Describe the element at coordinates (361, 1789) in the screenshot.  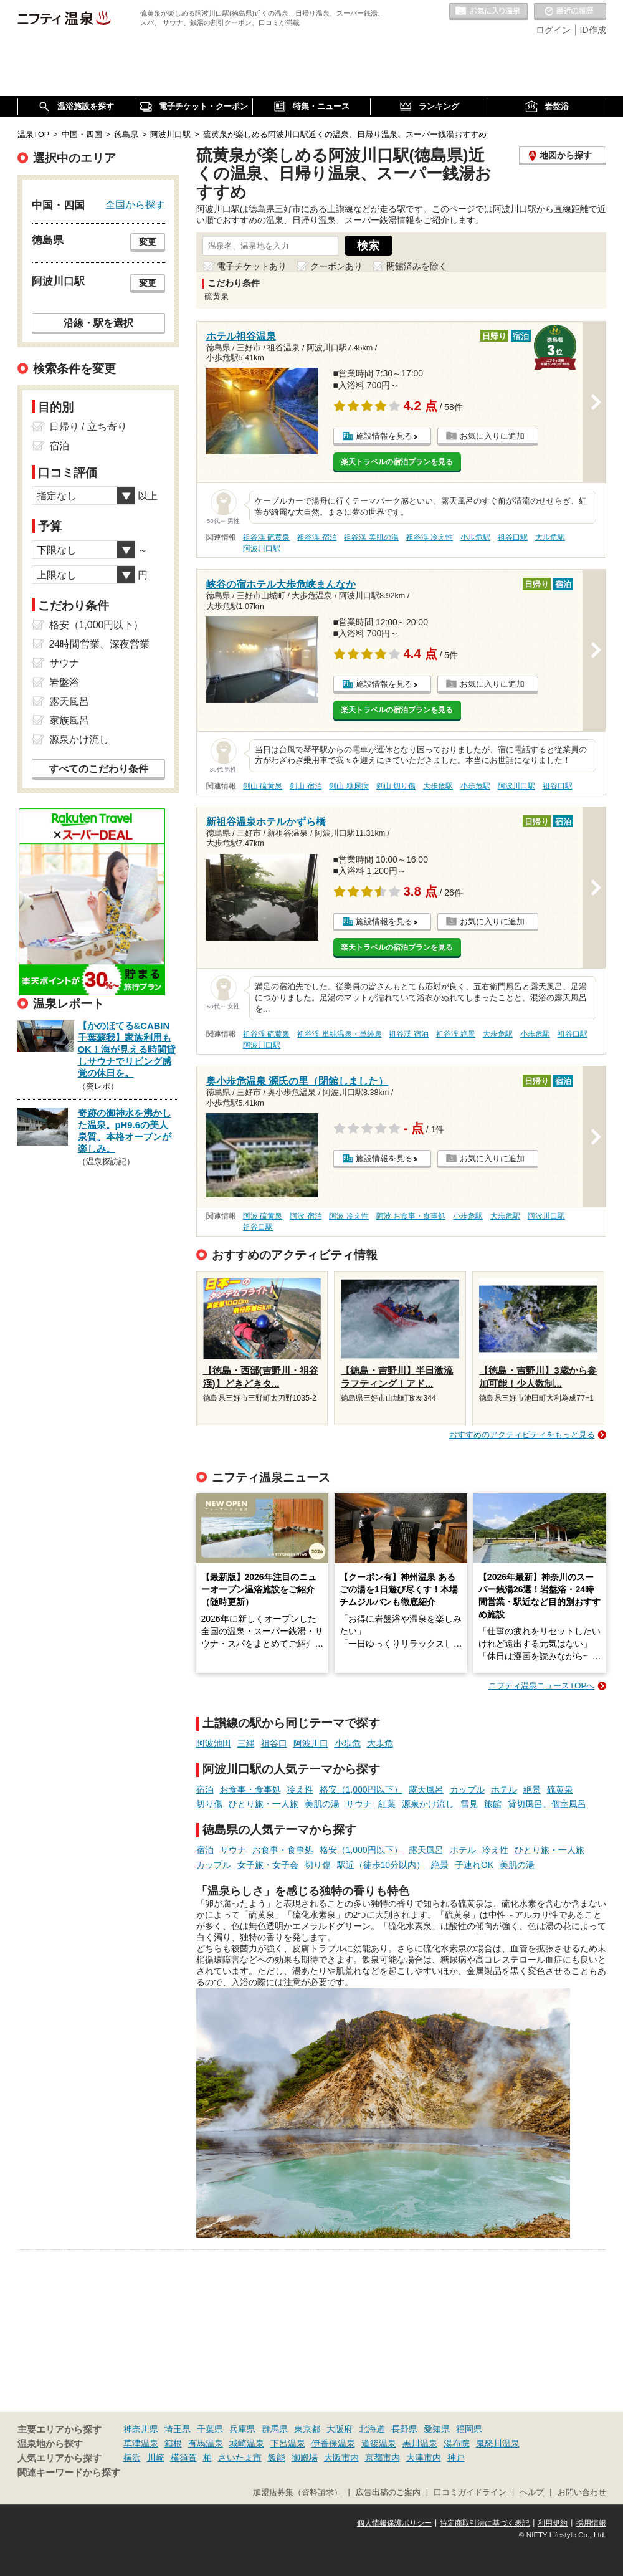
I see `格安（1,000円以下）` at that location.